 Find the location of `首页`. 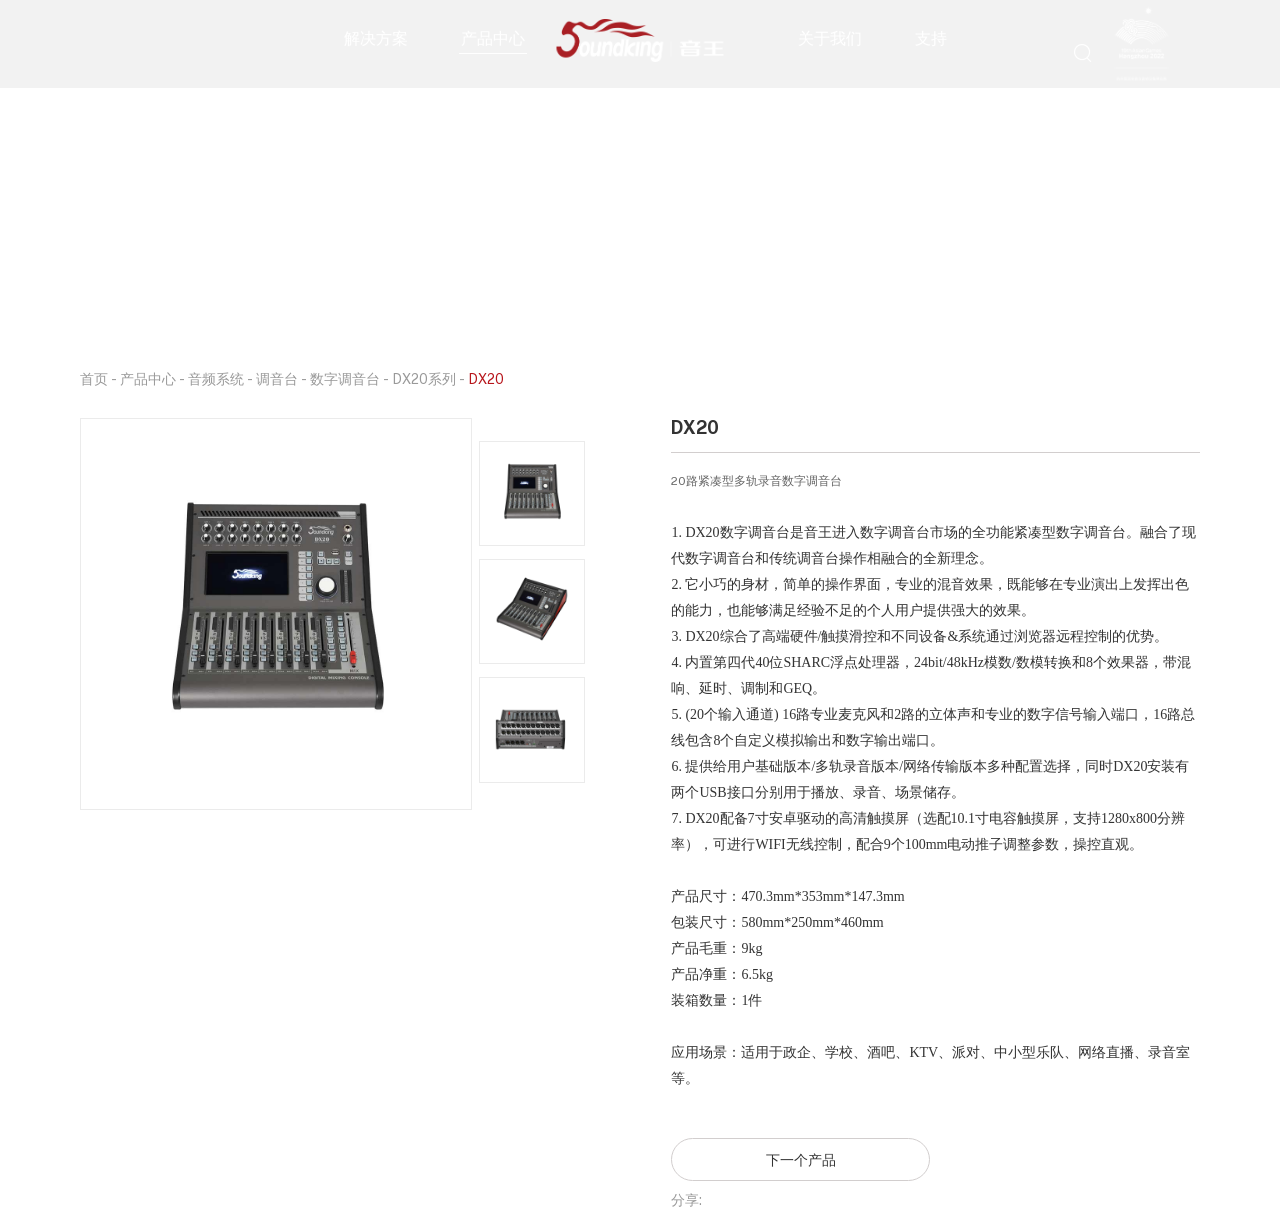

首页 is located at coordinates (94, 378).